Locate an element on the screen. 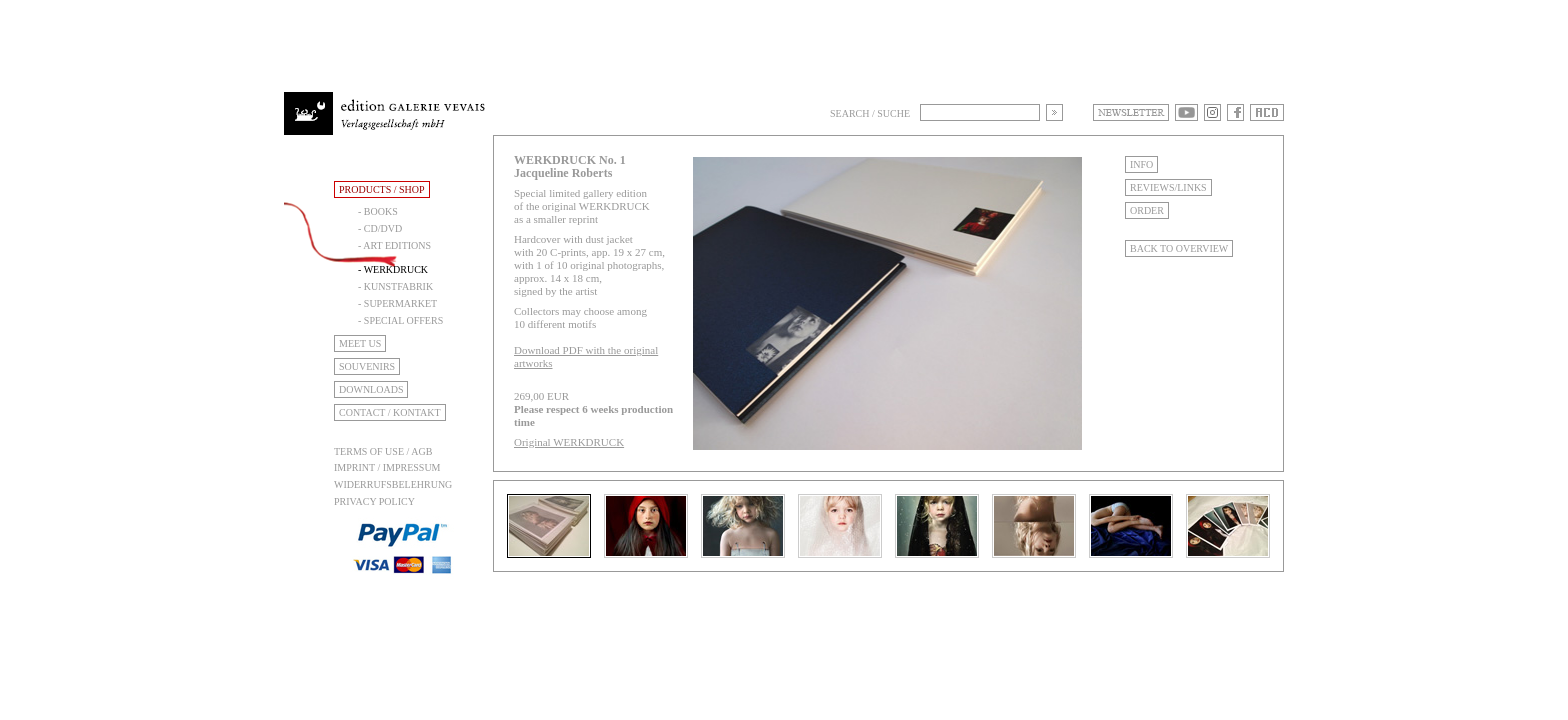 The image size is (1568, 720). Order is located at coordinates (1147, 210).